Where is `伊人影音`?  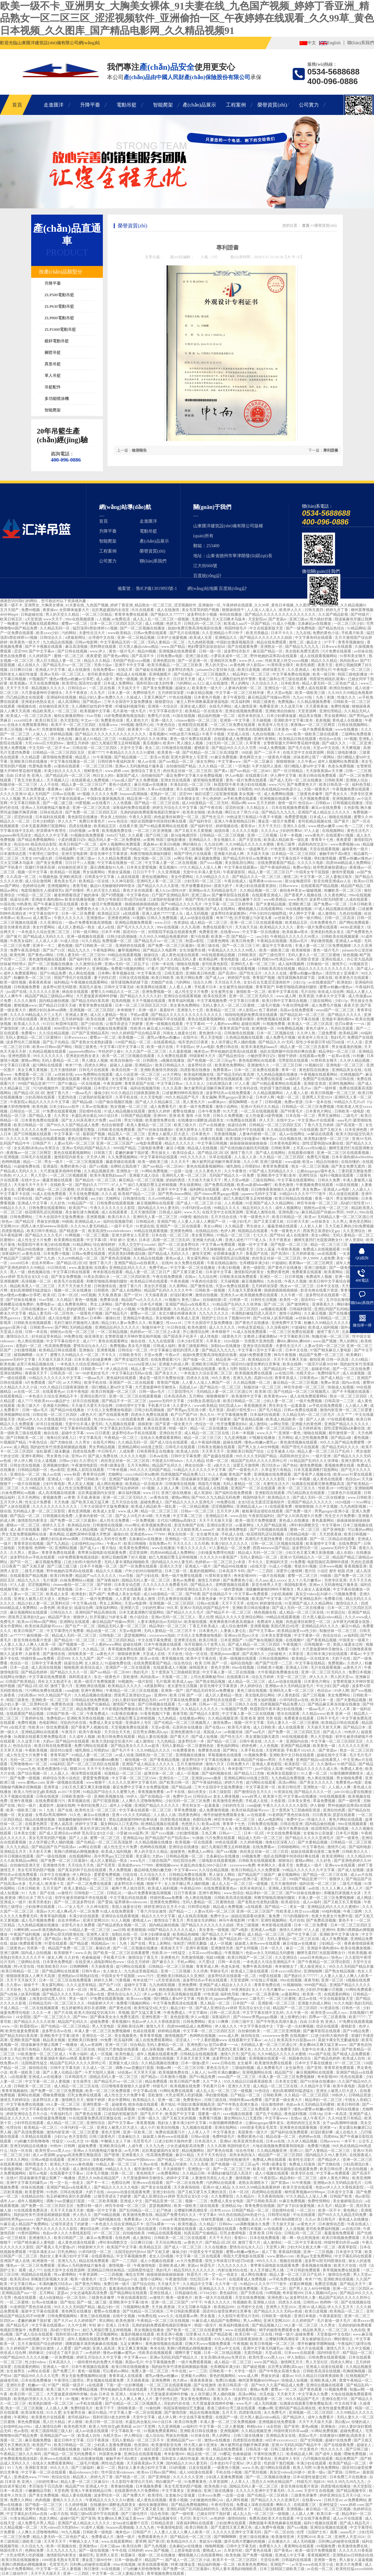
伊人影音 is located at coordinates (254, 2463).